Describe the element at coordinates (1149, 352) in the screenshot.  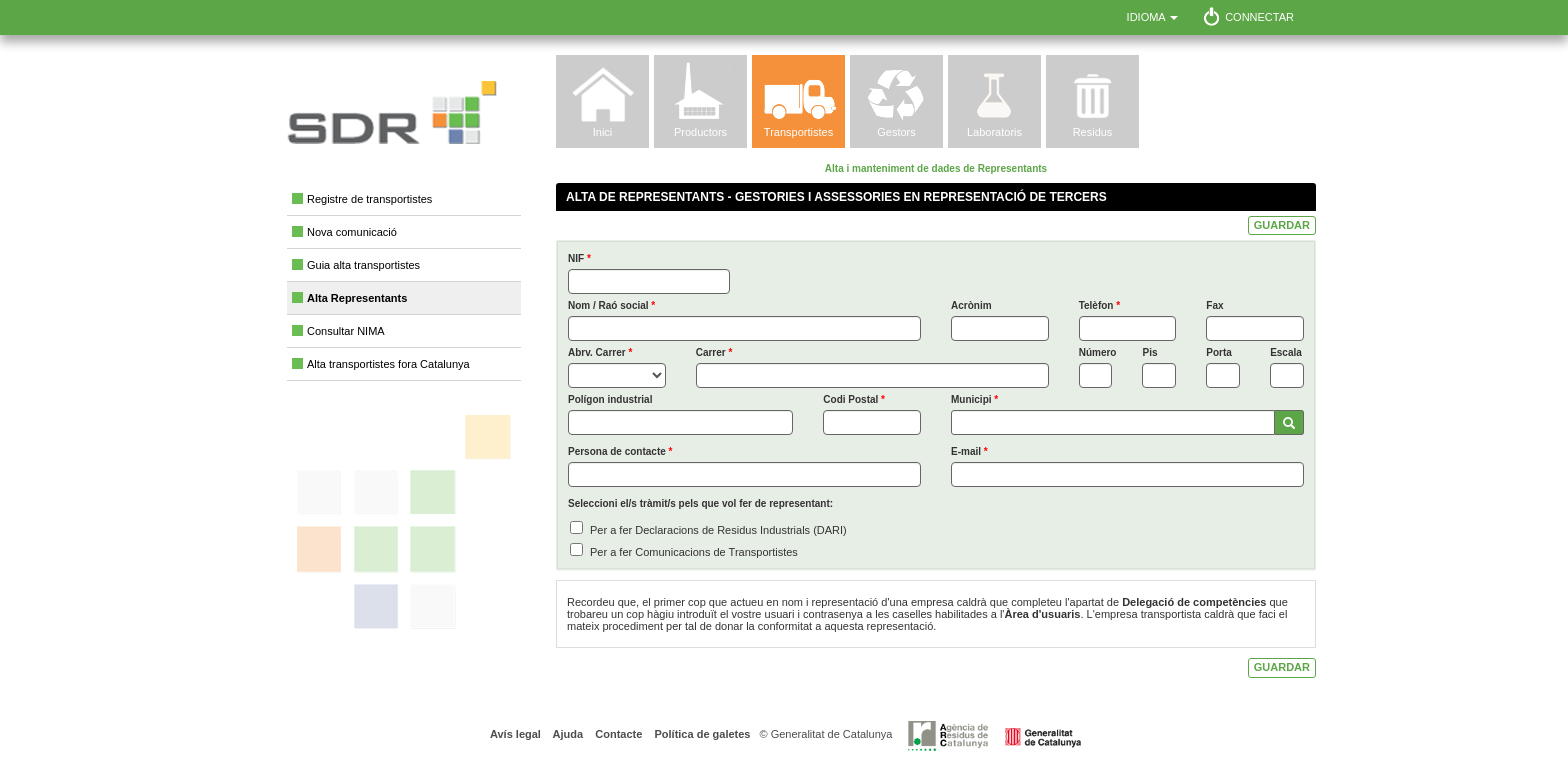
I see `Pis` at that location.